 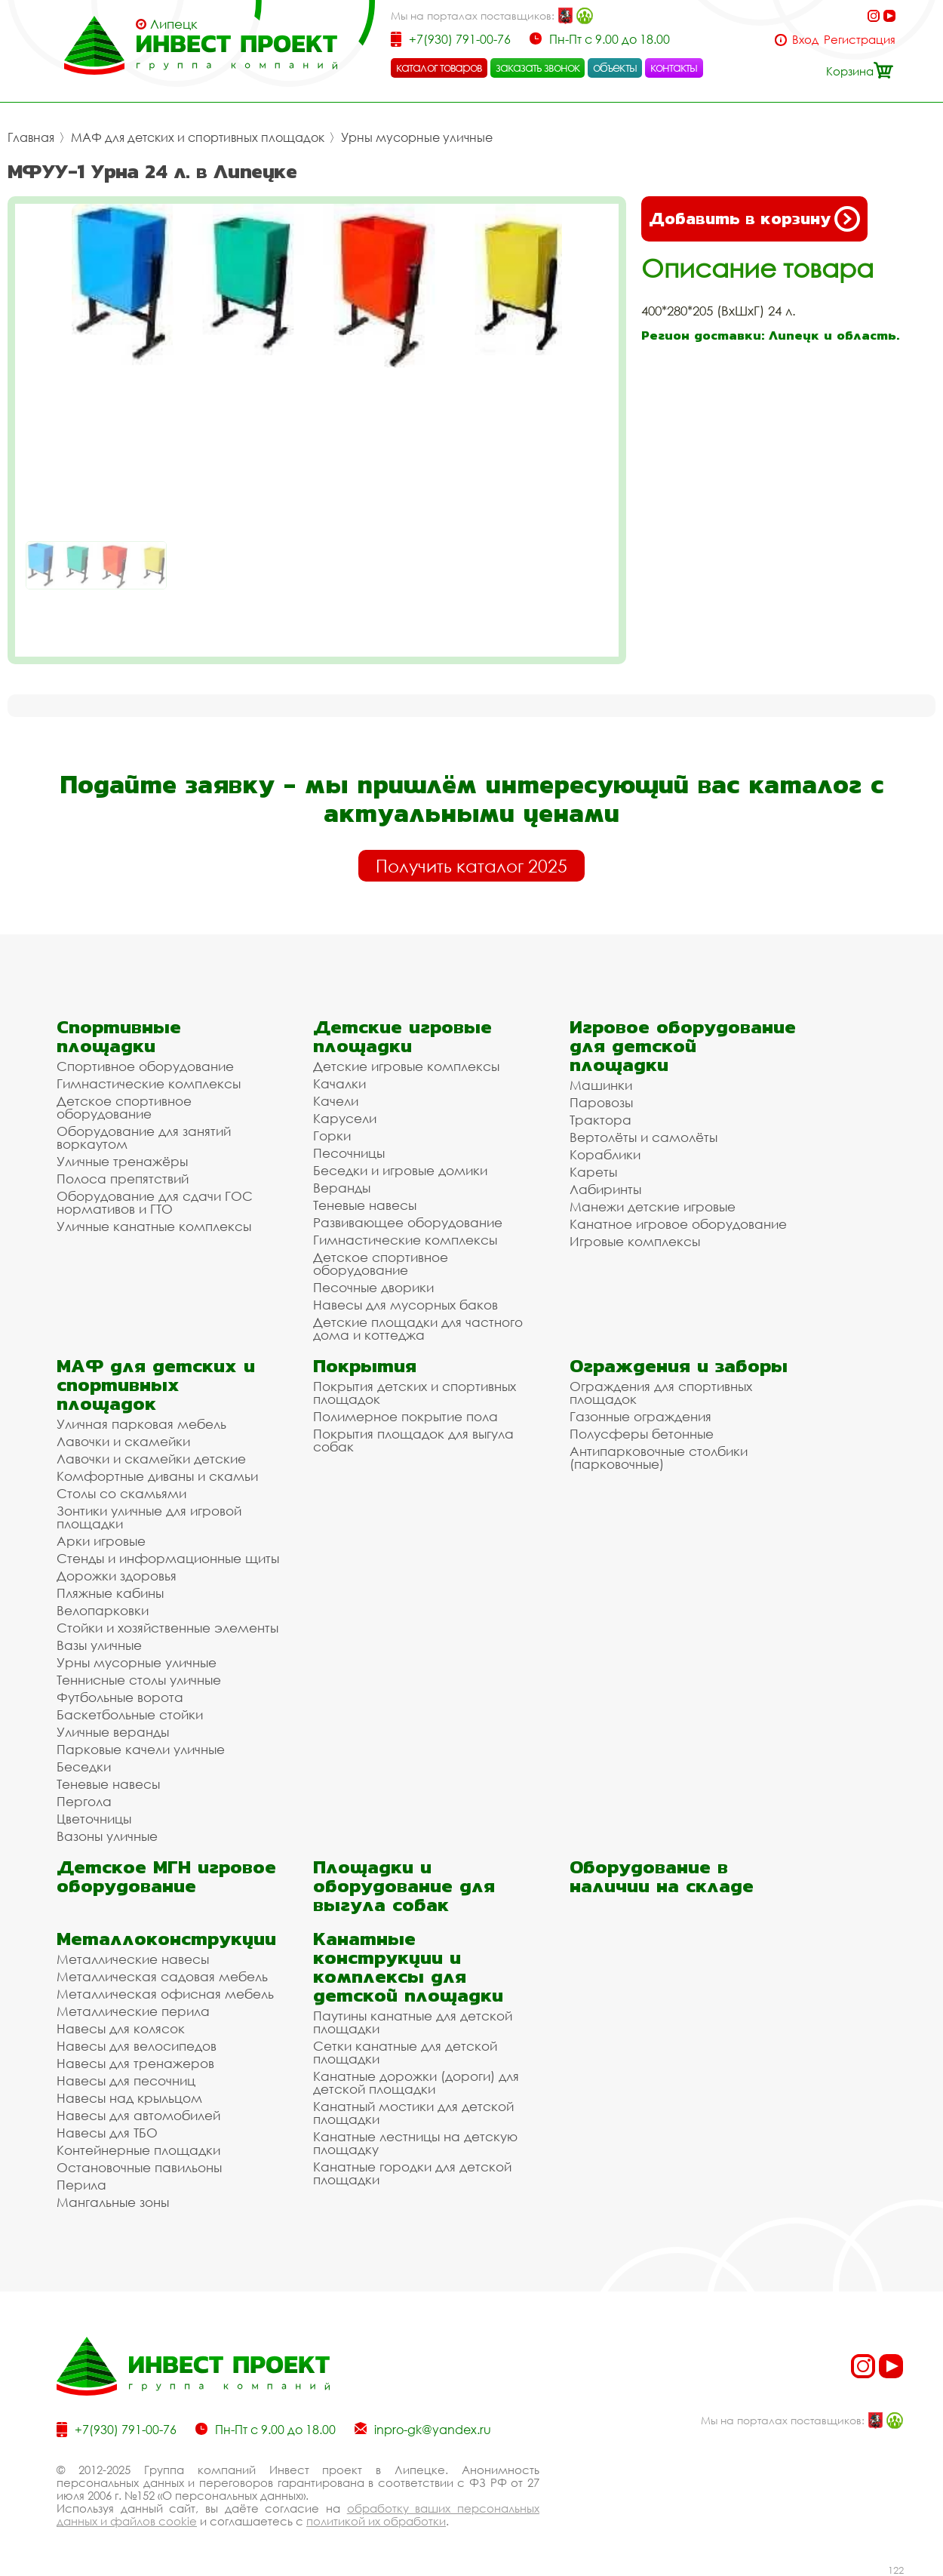 What do you see at coordinates (405, 1304) in the screenshot?
I see `Навесы для мусорных баков` at bounding box center [405, 1304].